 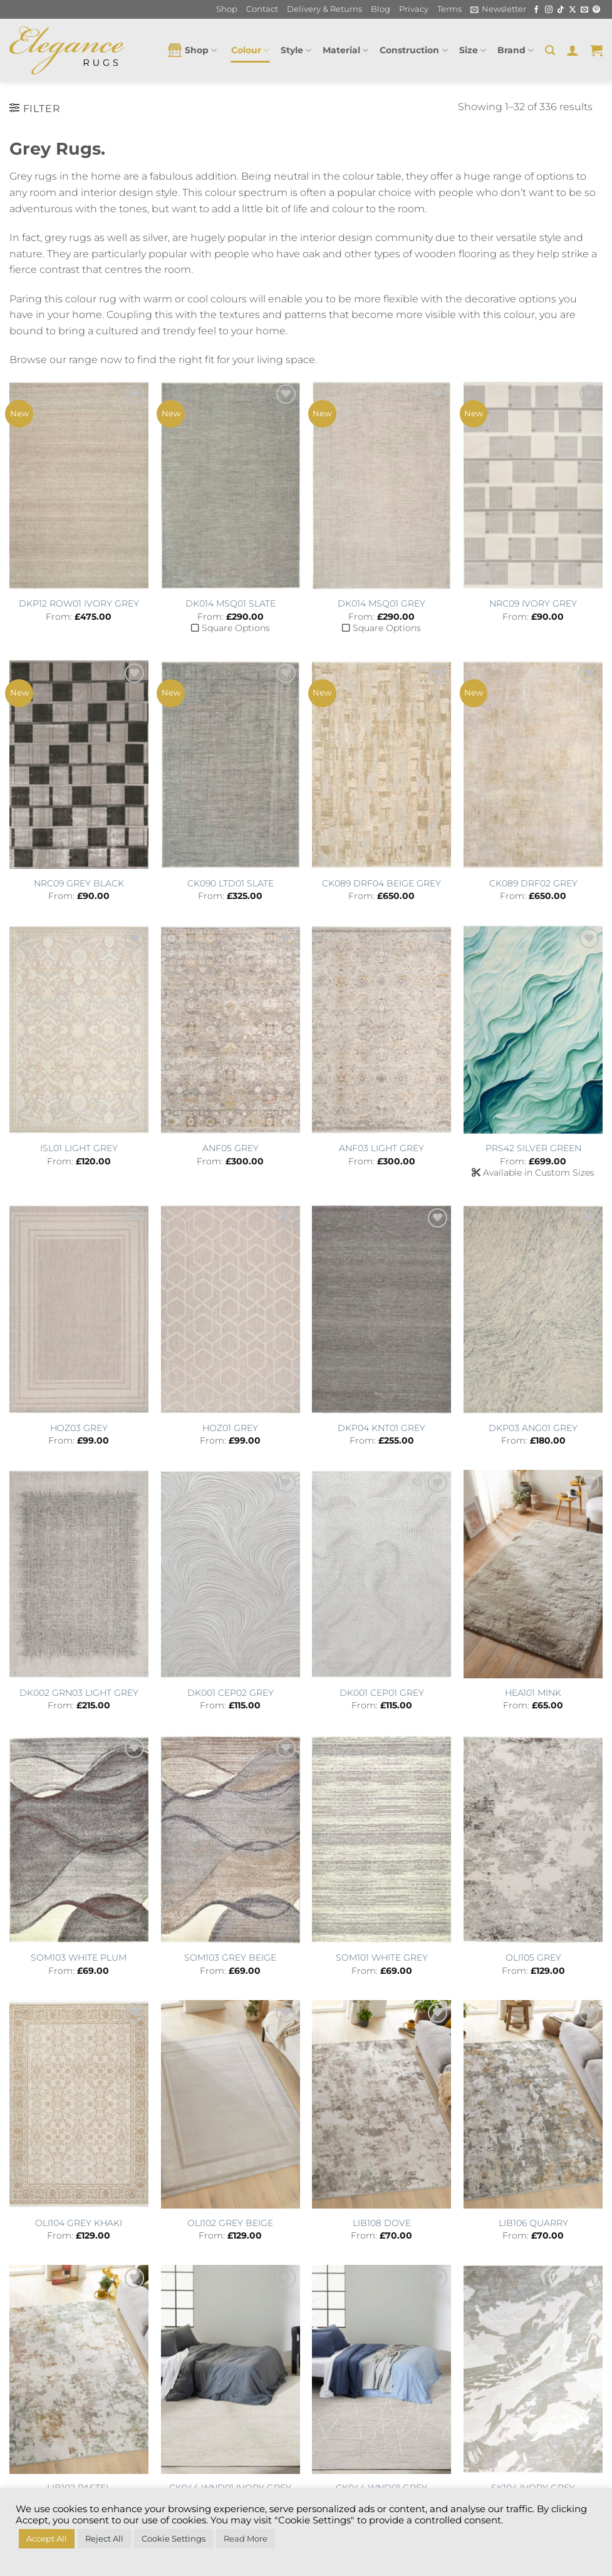 I want to click on DK014 MSQ01 SLATE, so click(x=230, y=603).